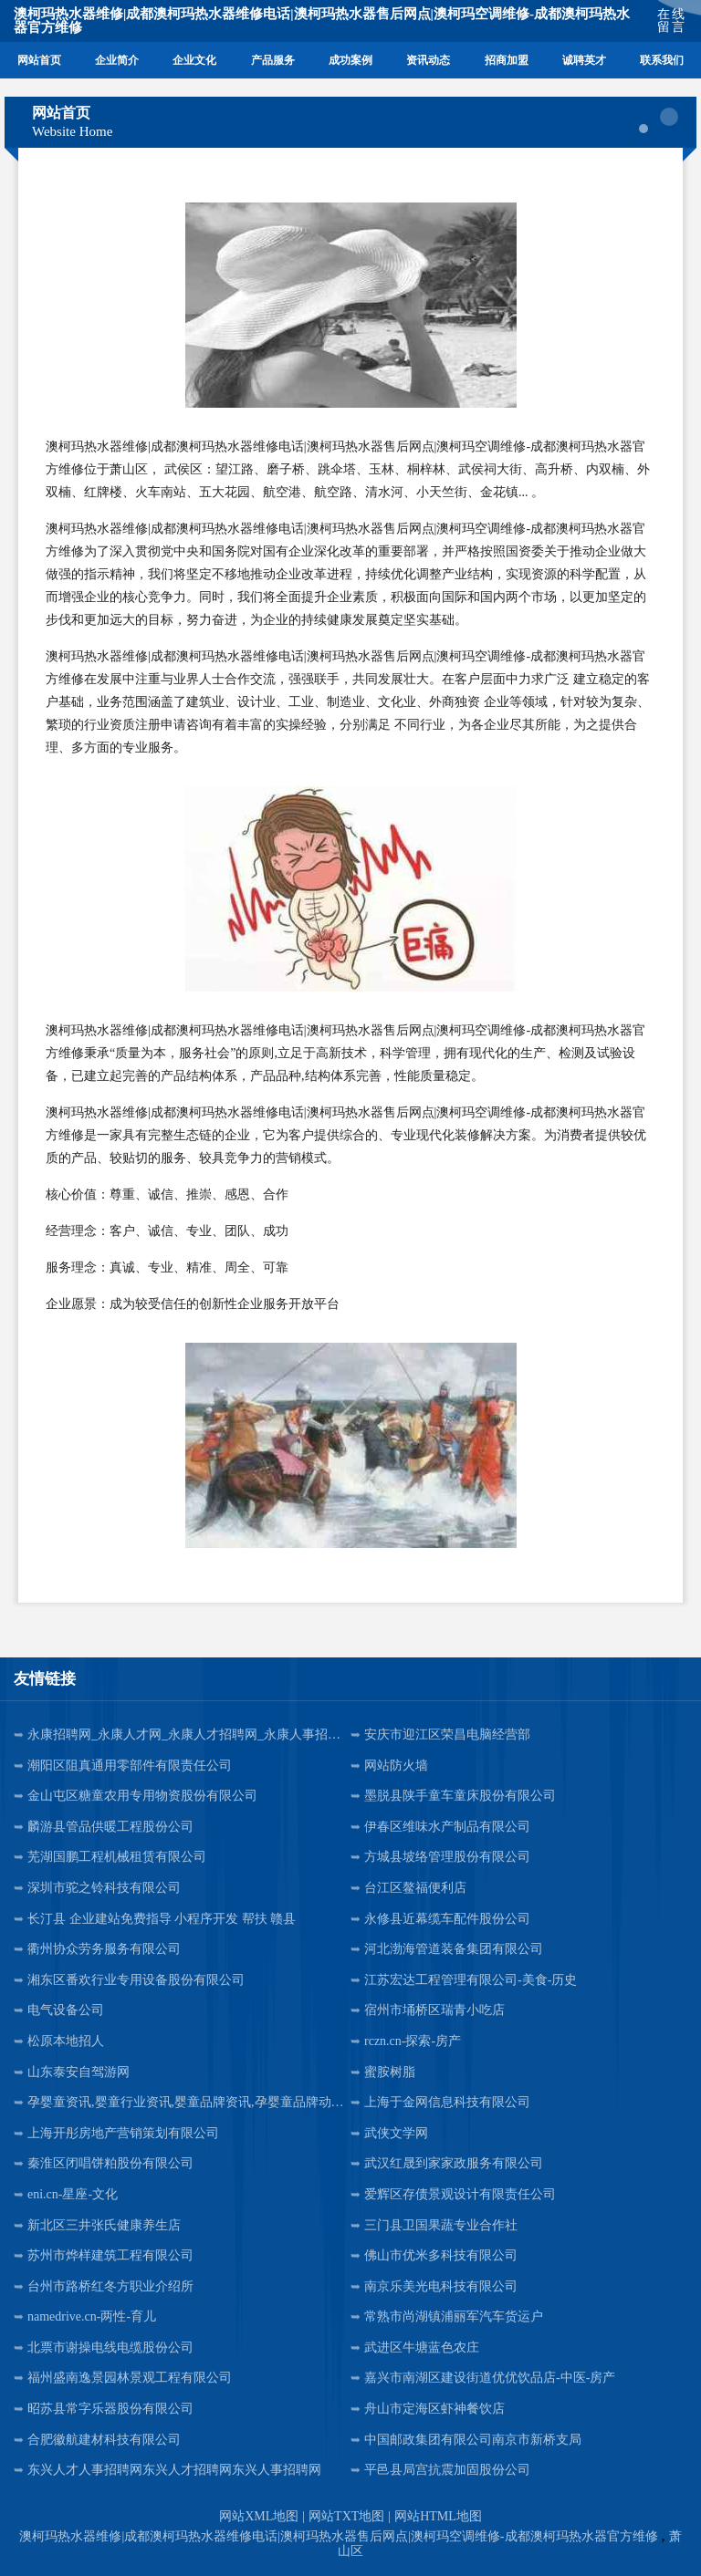 Image resolution: width=701 pixels, height=2576 pixels. I want to click on 网站HTML地图, so click(438, 2516).